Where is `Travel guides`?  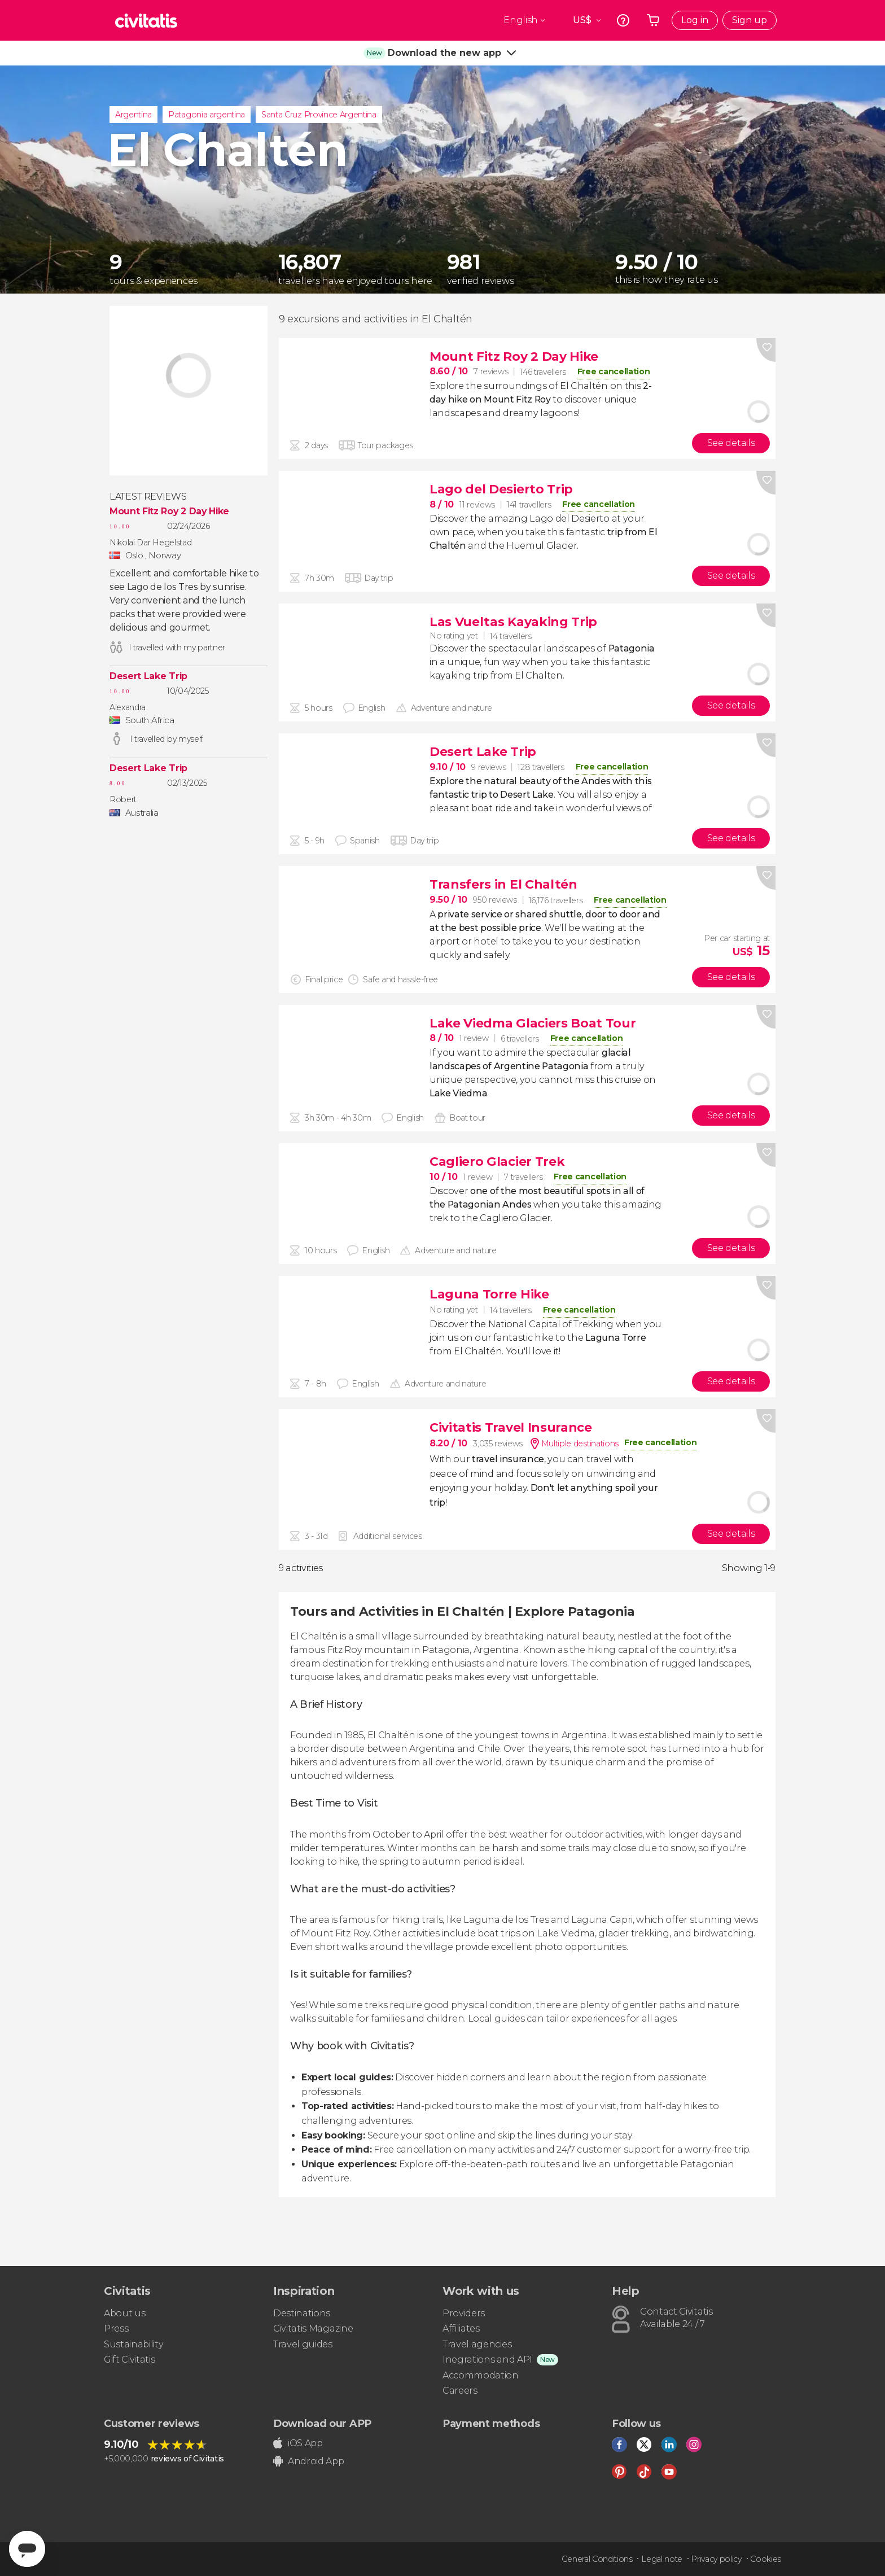 Travel guides is located at coordinates (302, 2344).